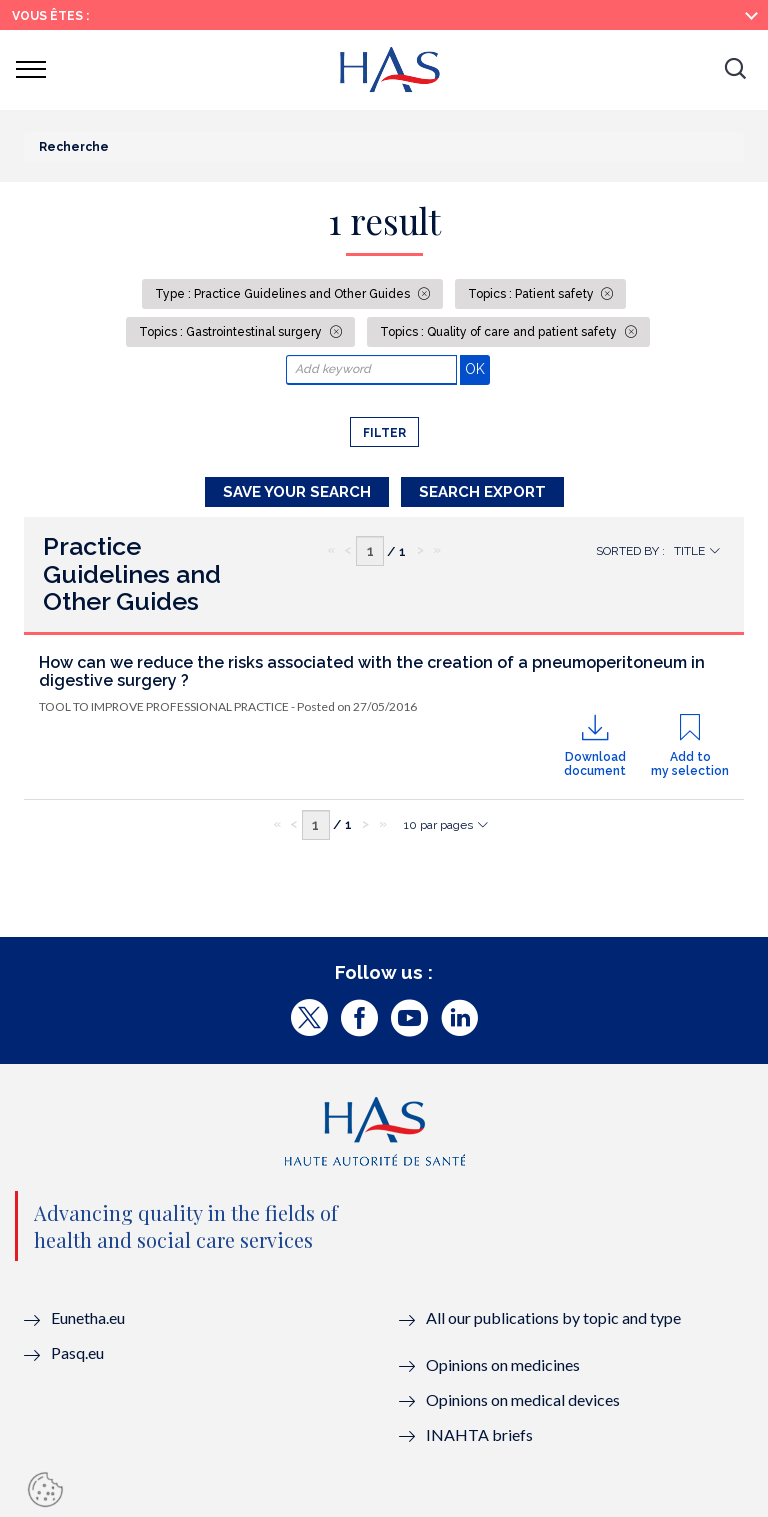  I want to click on All our publications by topic and type, so click(553, 1317).